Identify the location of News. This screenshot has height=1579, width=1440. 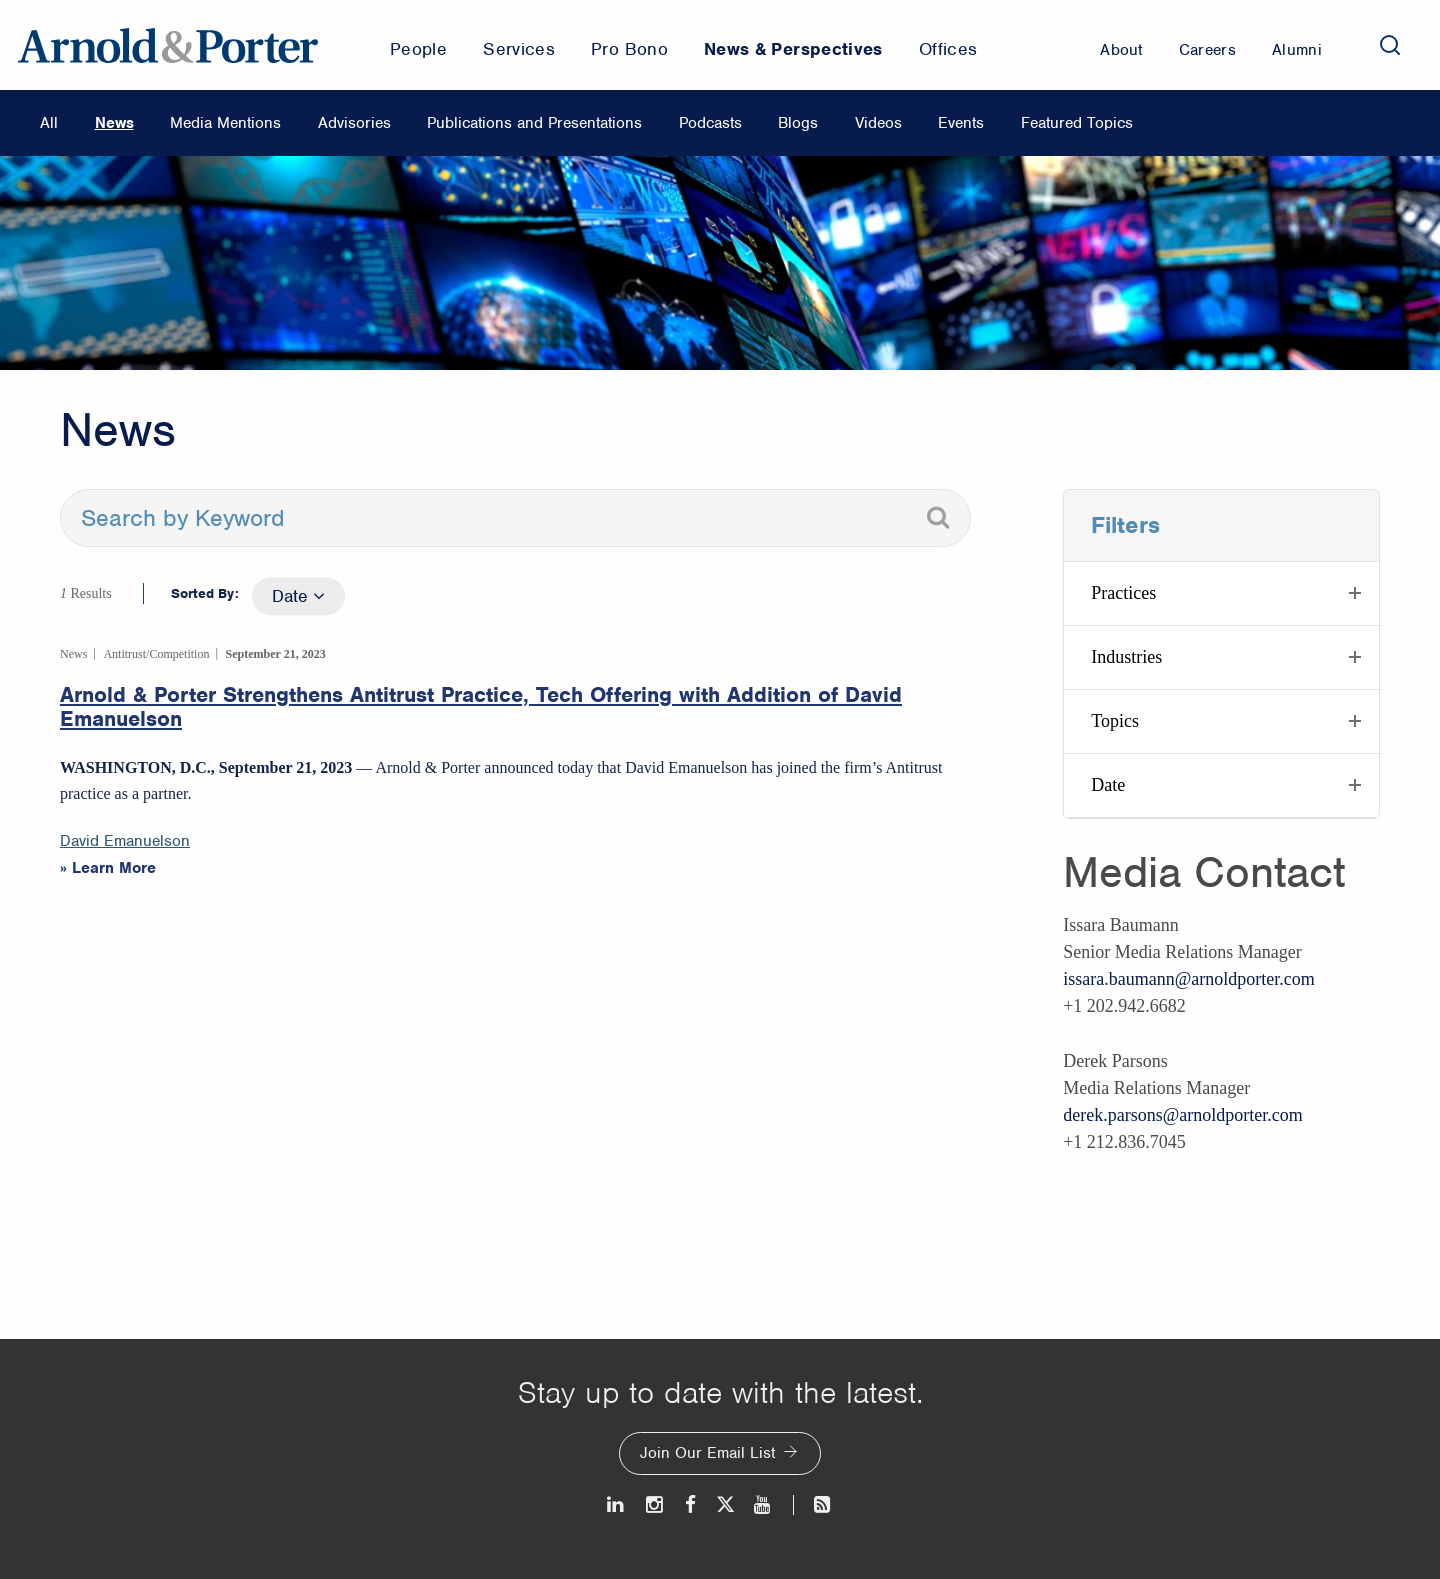
(114, 123).